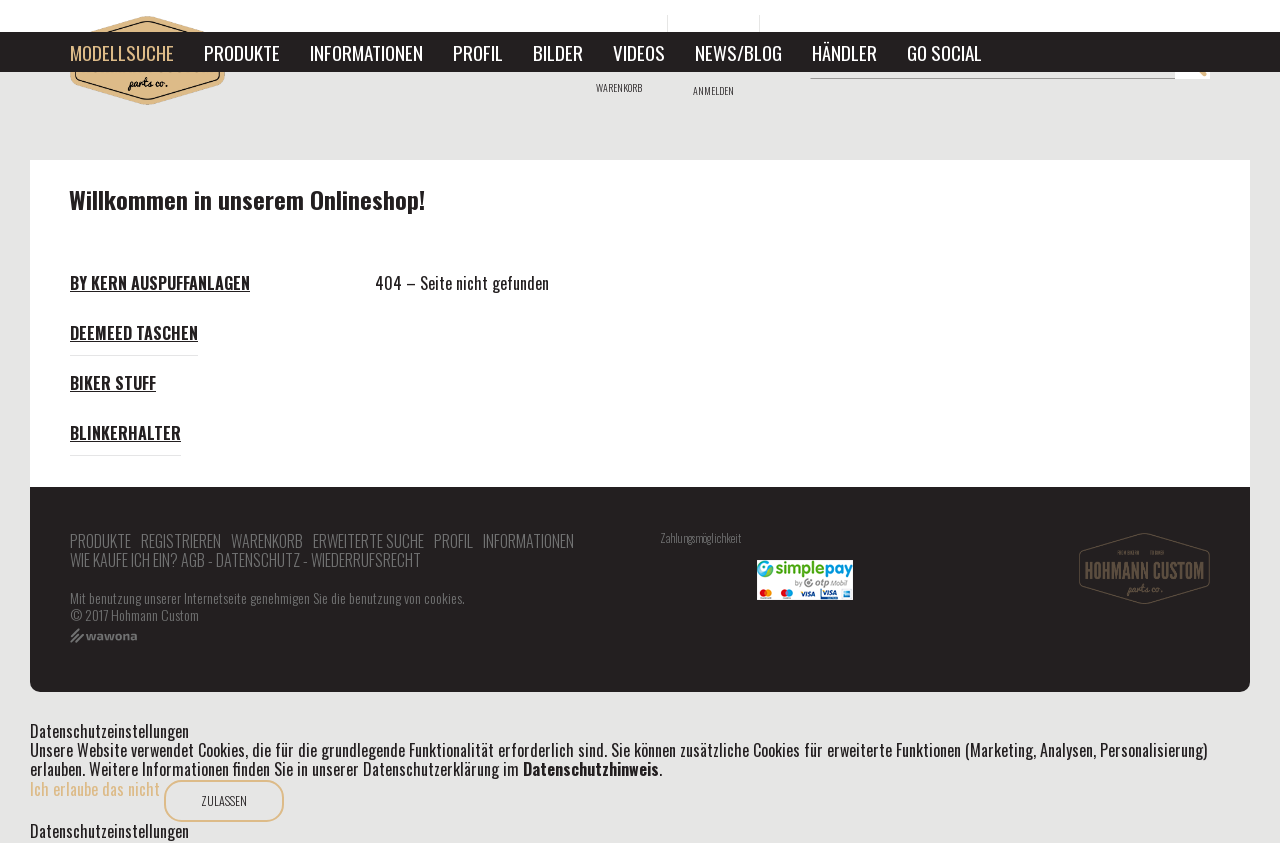 The height and width of the screenshot is (843, 1280). I want to click on Ich erlaube das nicht, so click(95, 789).